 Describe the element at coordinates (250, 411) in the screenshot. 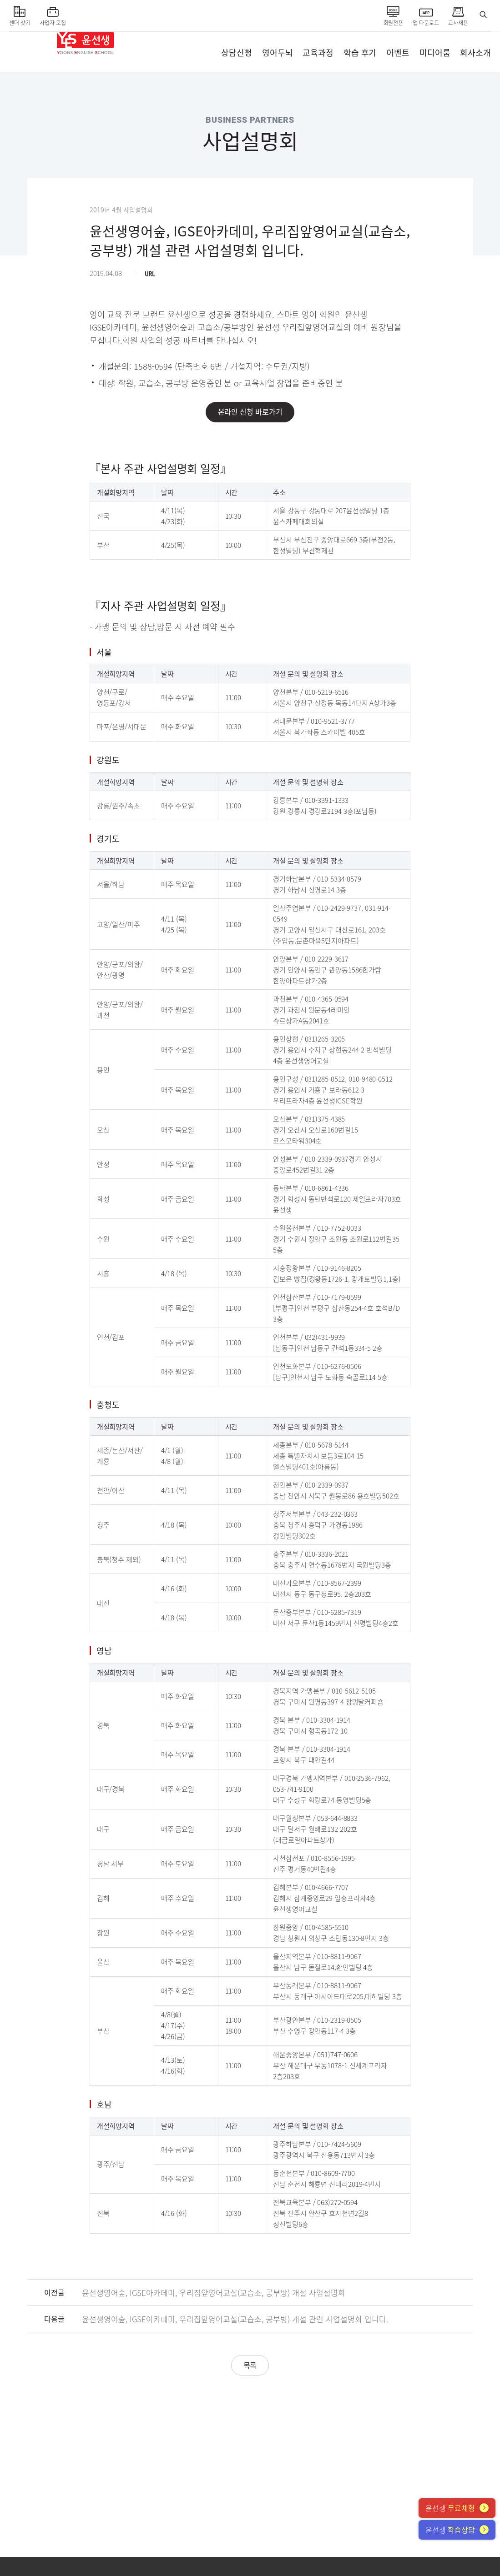

I see `온라인 신청 바로가기` at that location.